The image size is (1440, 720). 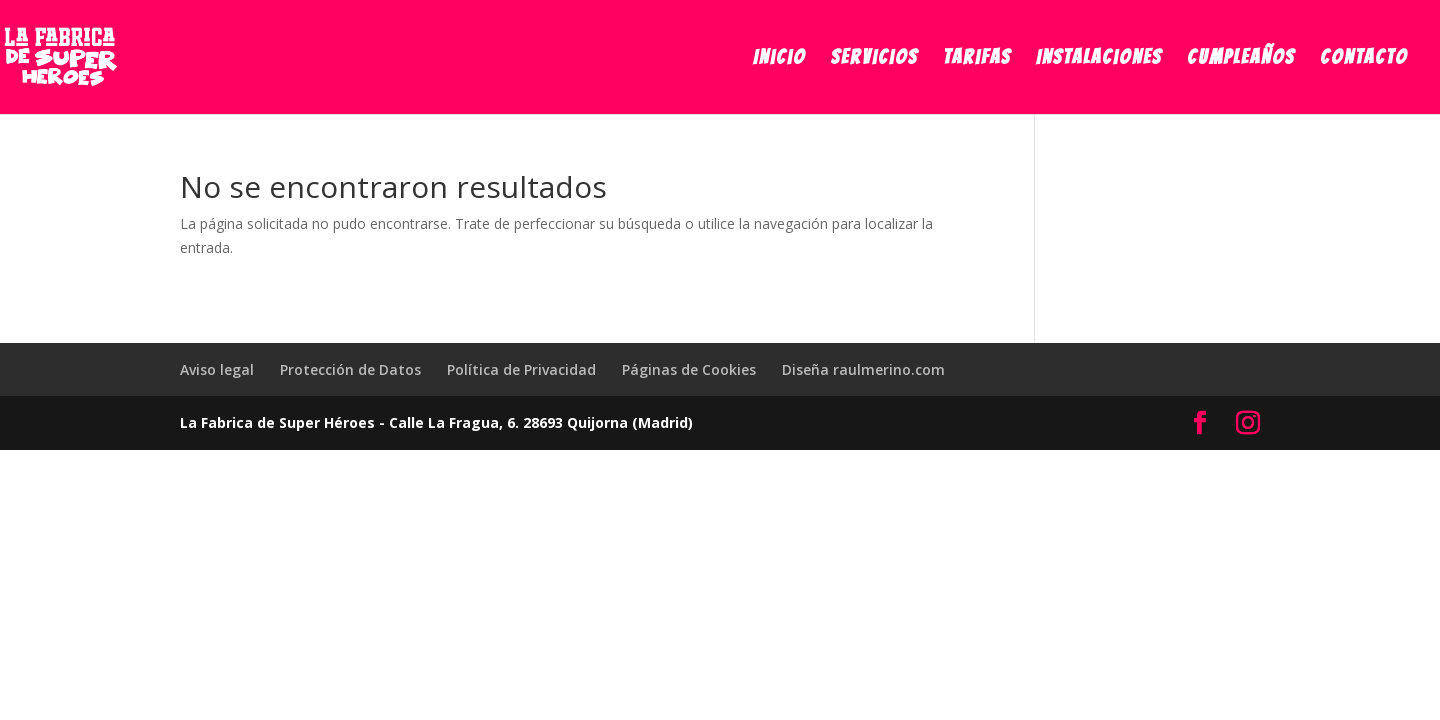 What do you see at coordinates (977, 59) in the screenshot?
I see `Tarifas` at bounding box center [977, 59].